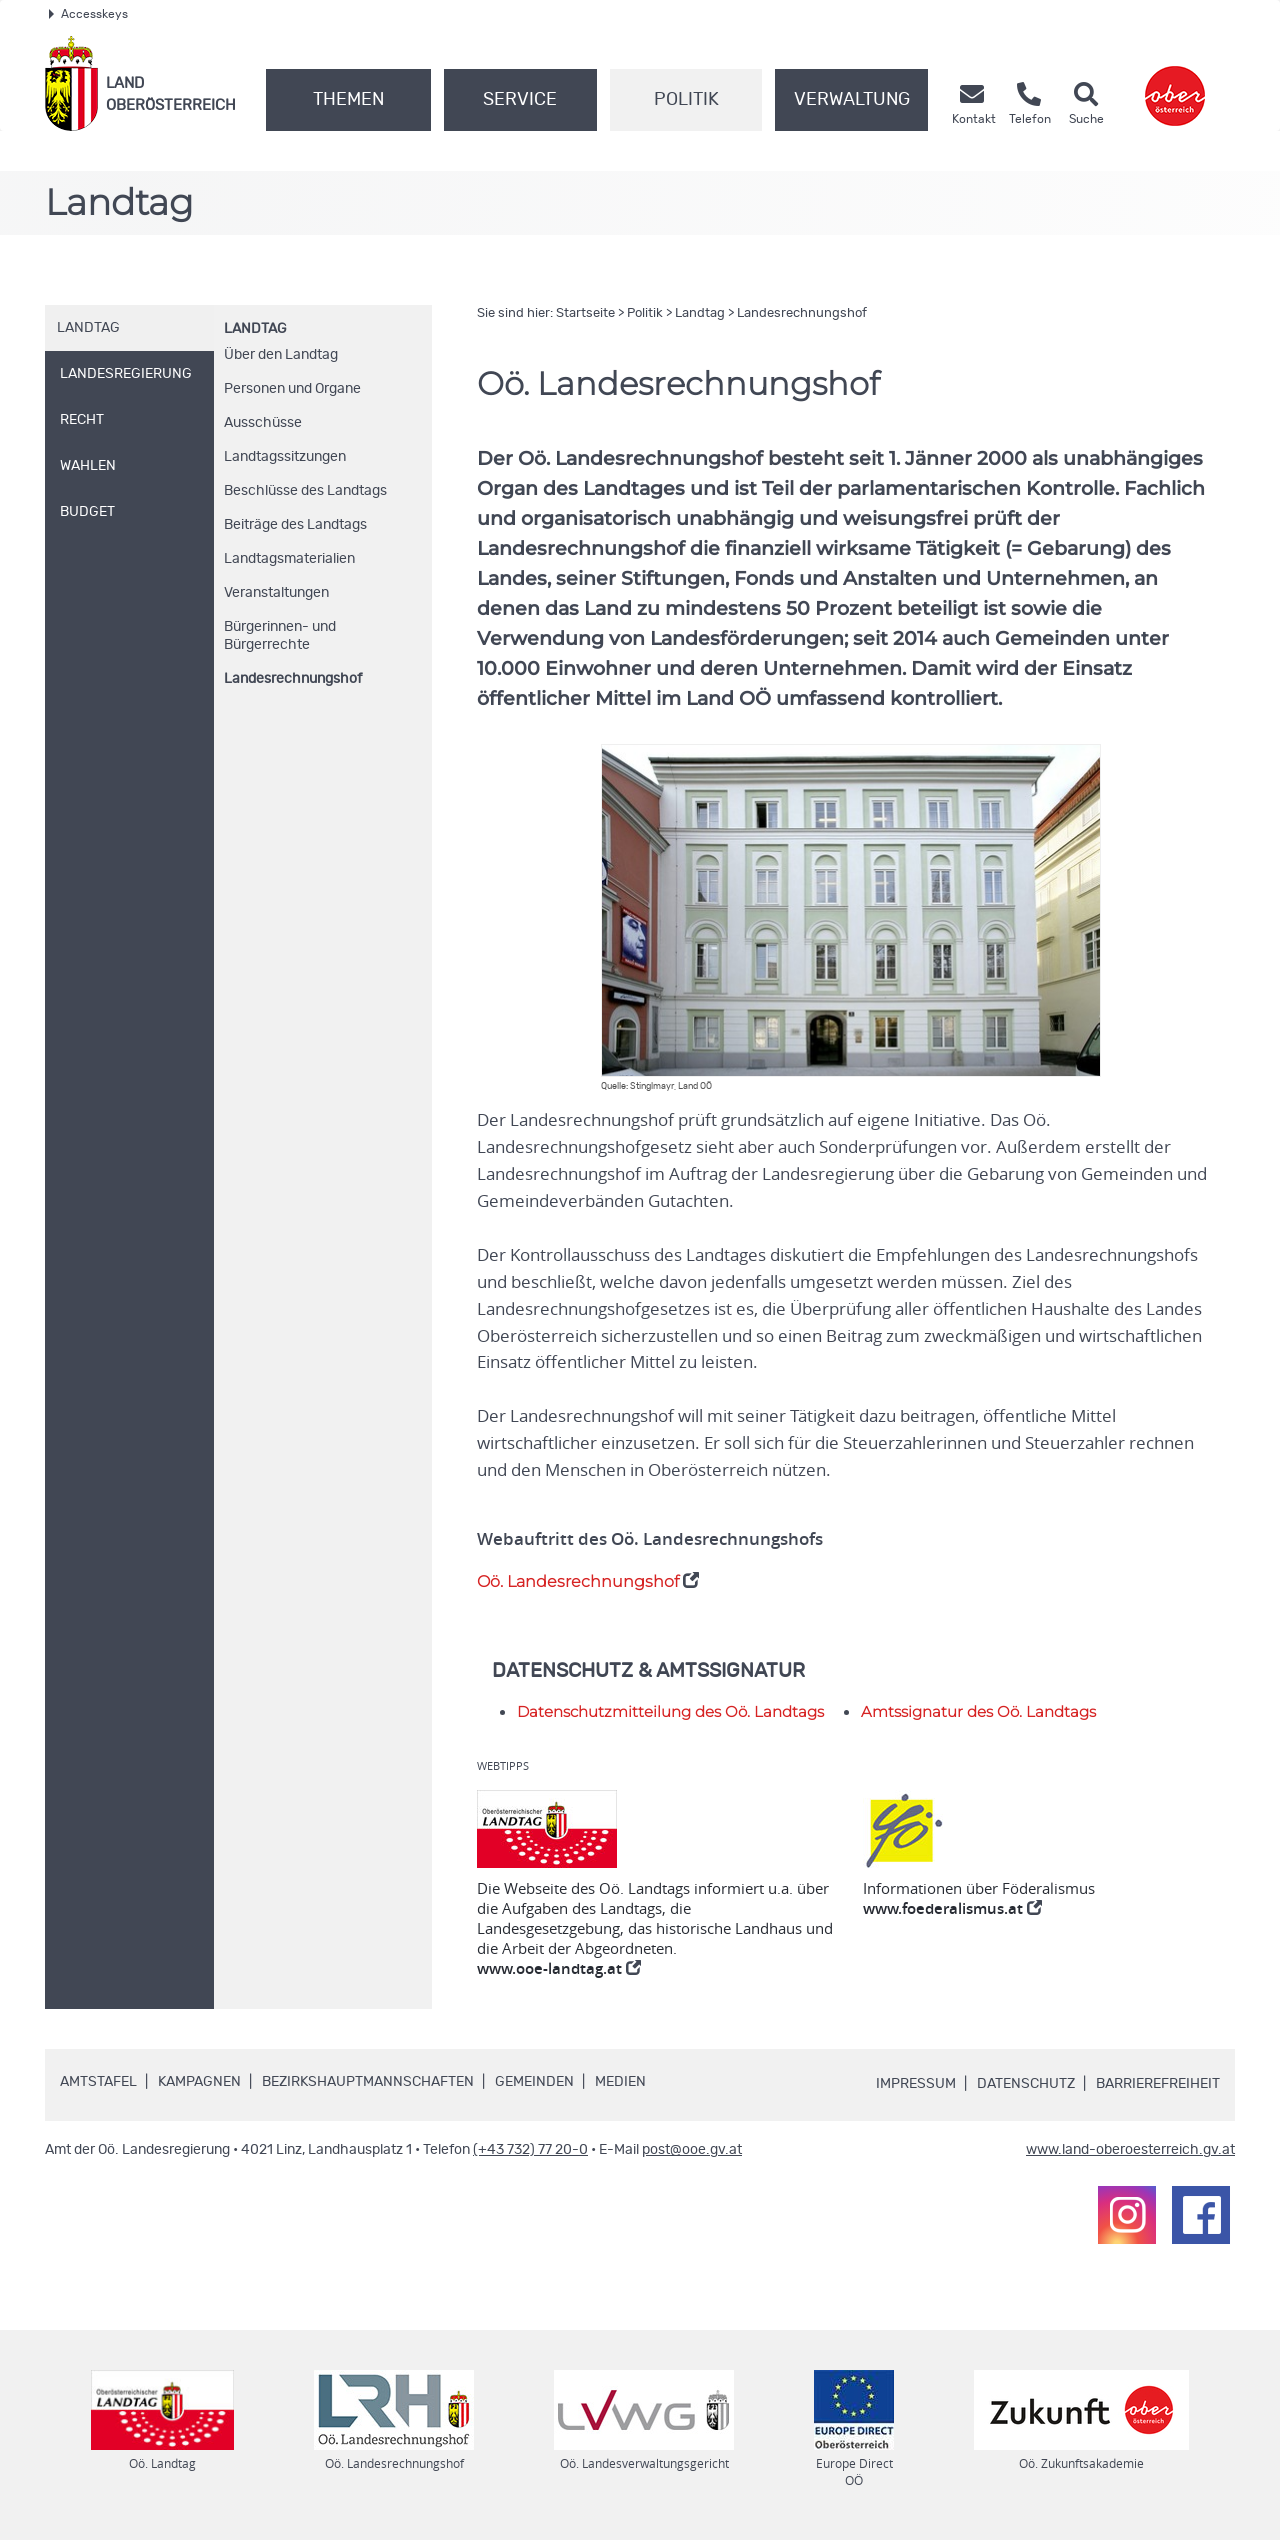 The height and width of the screenshot is (2540, 1280). Describe the element at coordinates (263, 423) in the screenshot. I see `Ausschüsse` at that location.